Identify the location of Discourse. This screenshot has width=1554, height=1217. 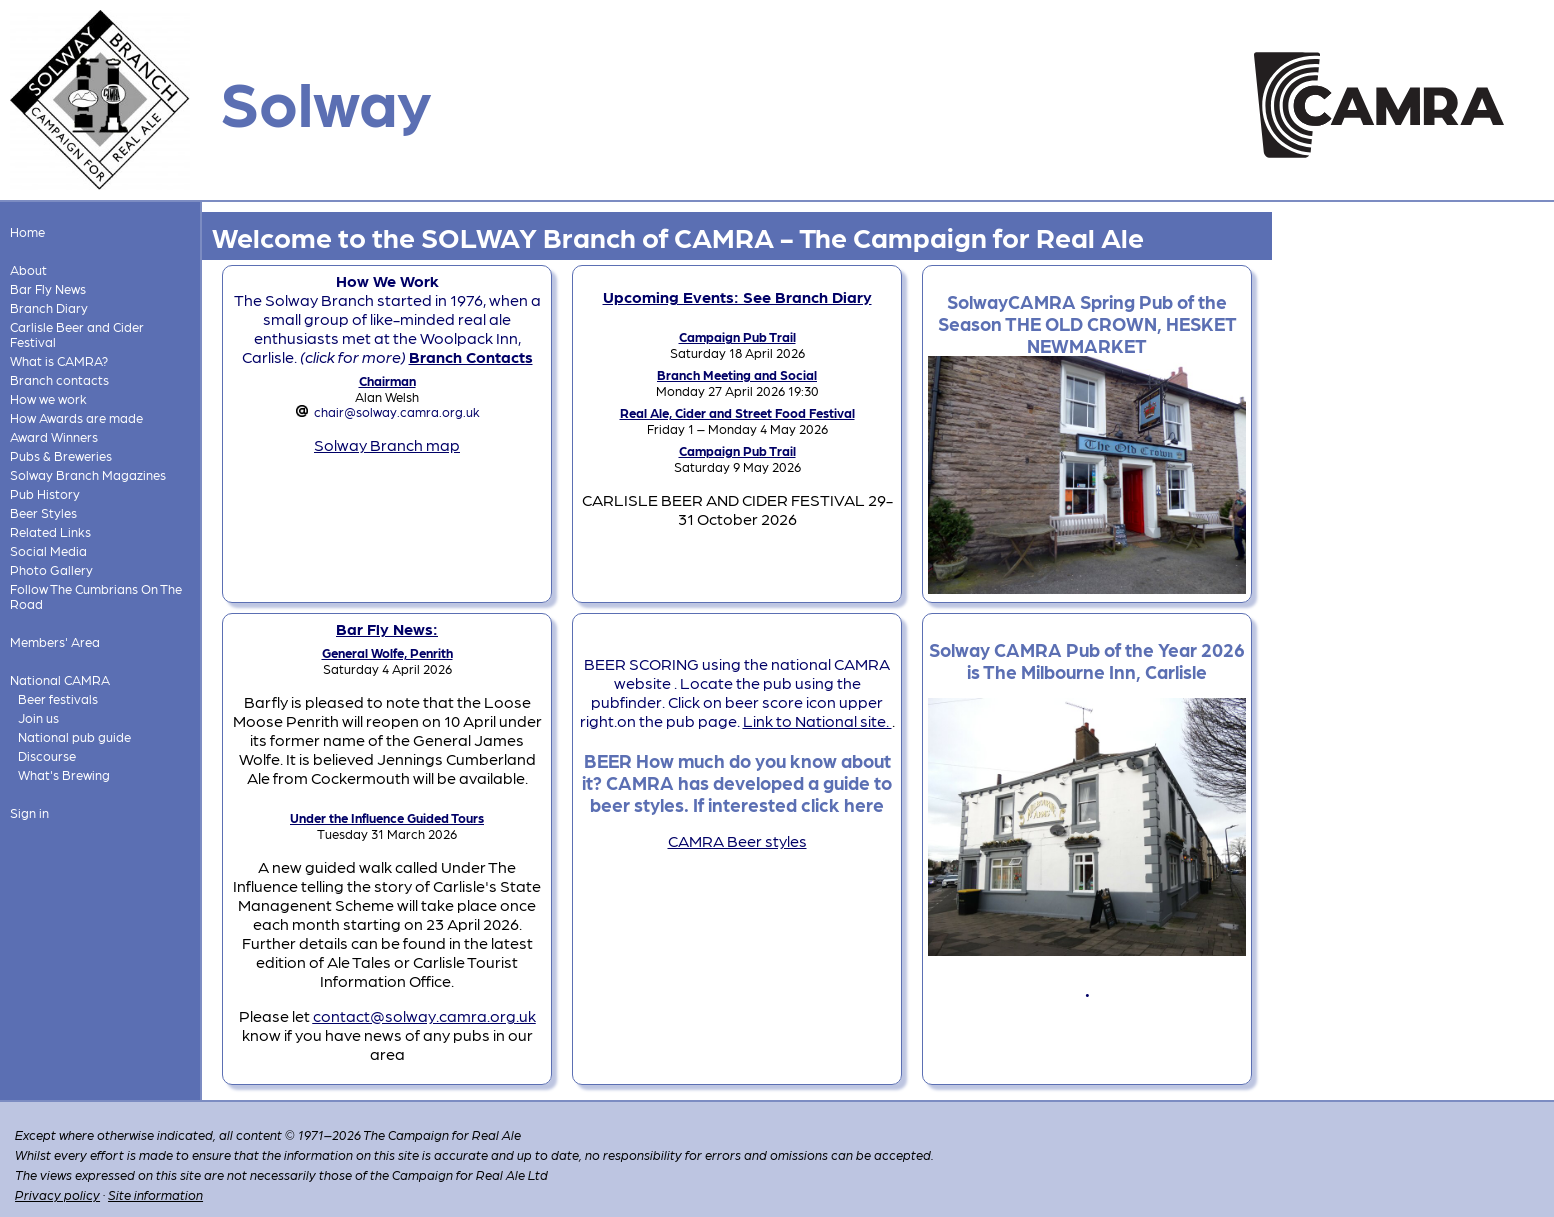
(47, 755).